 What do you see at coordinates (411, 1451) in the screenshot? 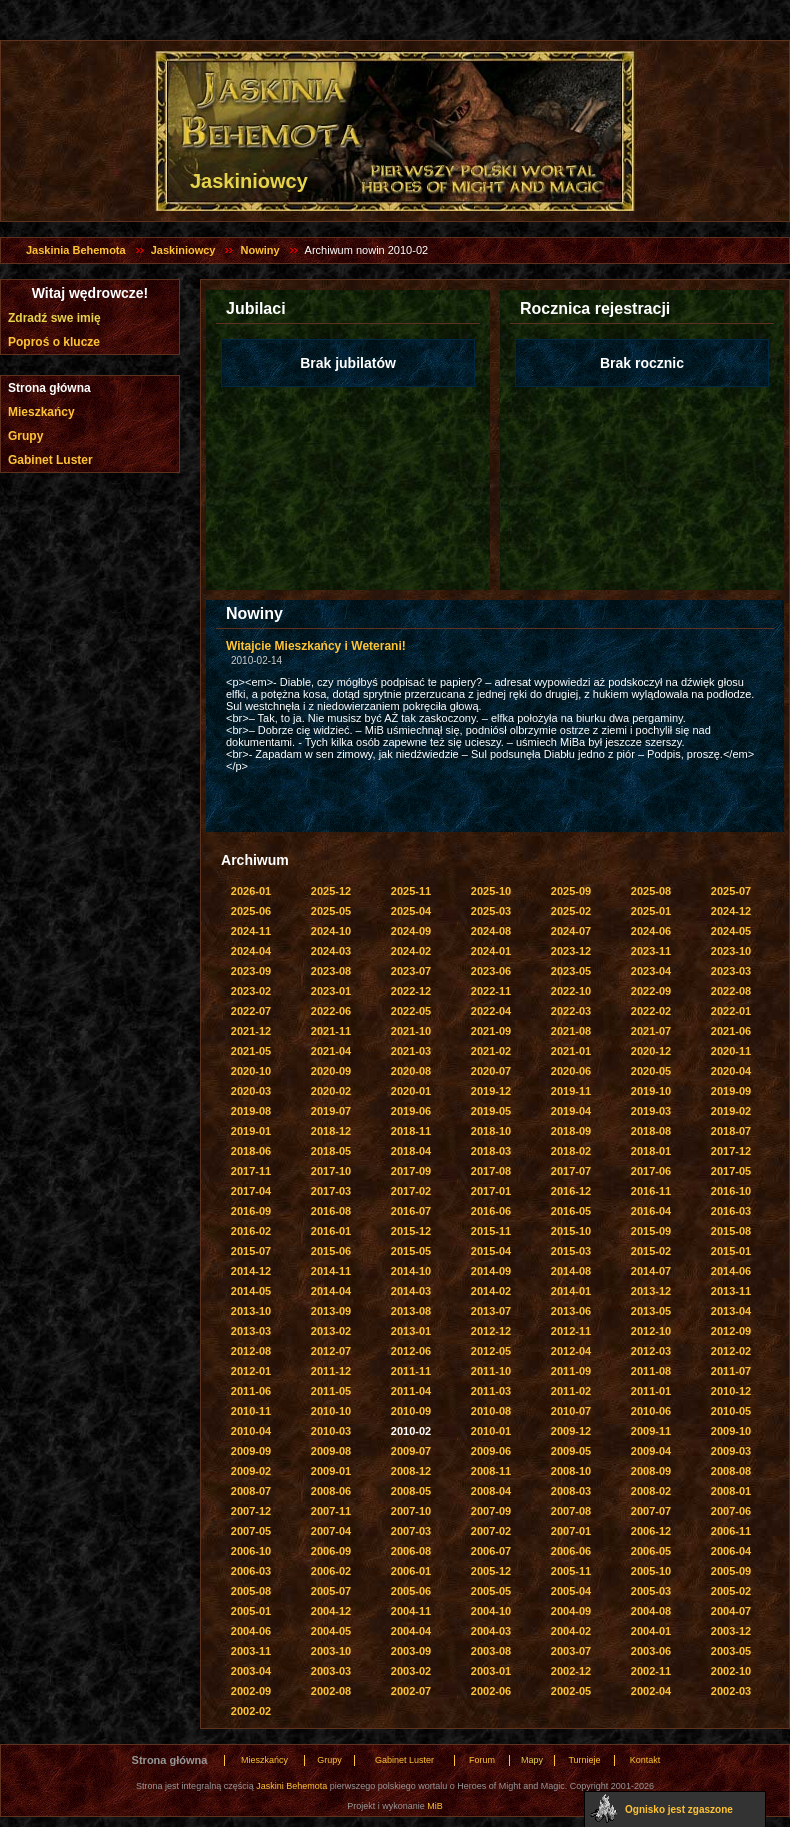
I see `2009-07` at bounding box center [411, 1451].